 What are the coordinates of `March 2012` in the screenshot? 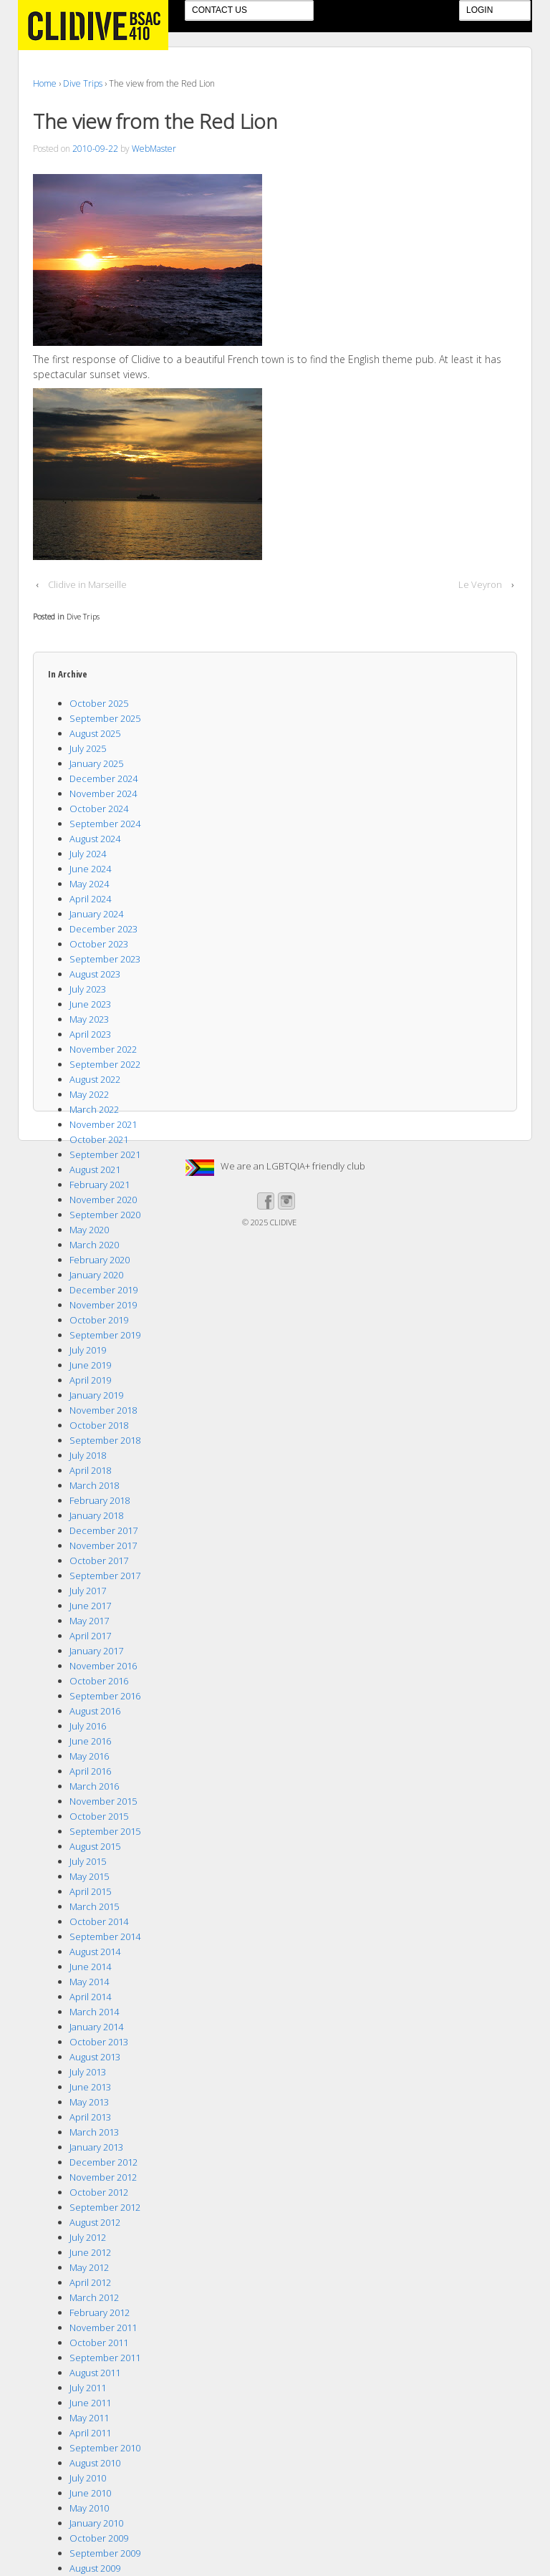 It's located at (94, 2297).